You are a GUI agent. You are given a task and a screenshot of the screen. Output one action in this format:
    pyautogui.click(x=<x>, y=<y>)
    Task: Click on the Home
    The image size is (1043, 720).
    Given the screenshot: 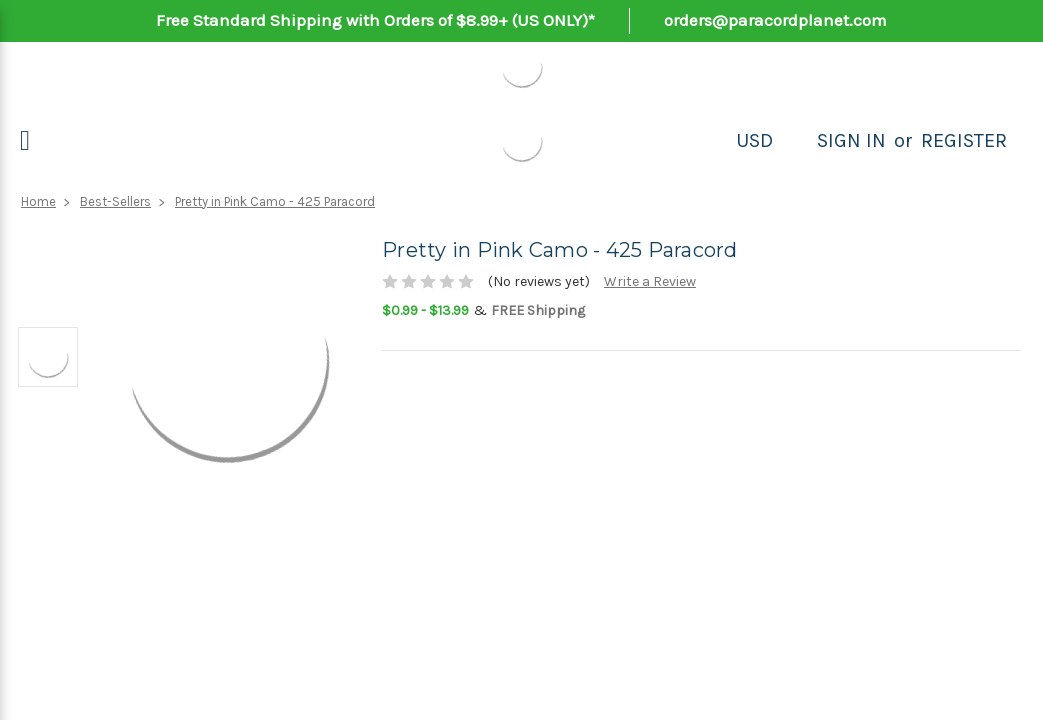 What is the action you would take?
    pyautogui.click(x=38, y=201)
    